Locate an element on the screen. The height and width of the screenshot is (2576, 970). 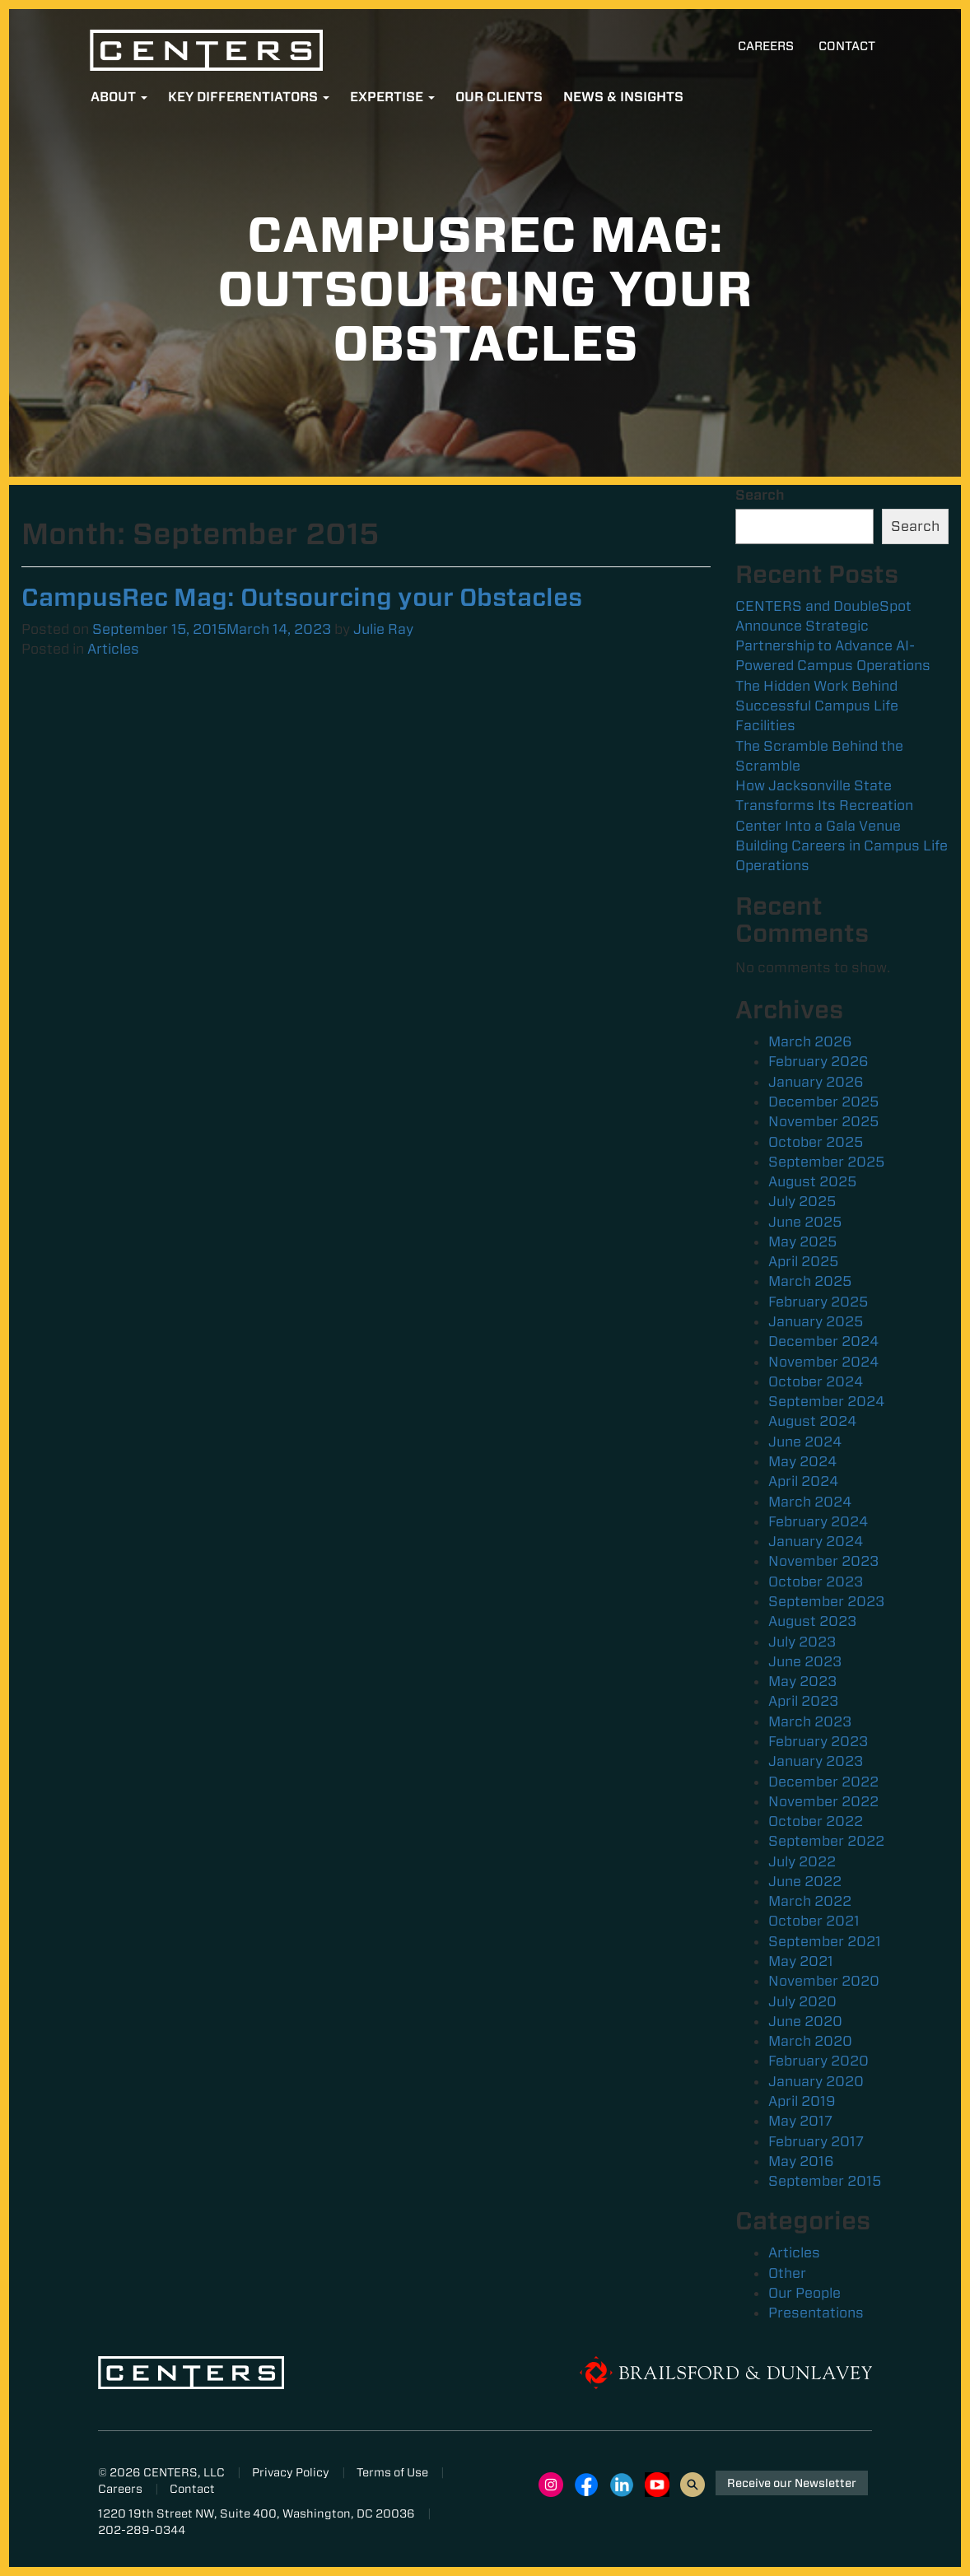
June 2023 is located at coordinates (805, 1661).